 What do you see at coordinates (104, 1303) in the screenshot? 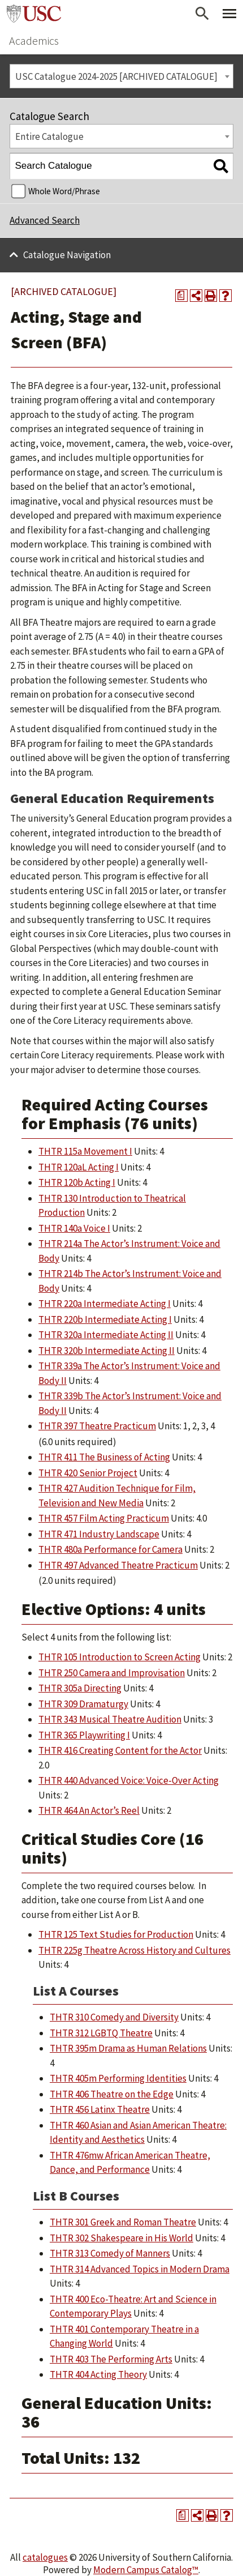
I see `THTR 220a Intermediate Acting I [View course details for THTR 220a Intermediate Acting I]` at bounding box center [104, 1303].